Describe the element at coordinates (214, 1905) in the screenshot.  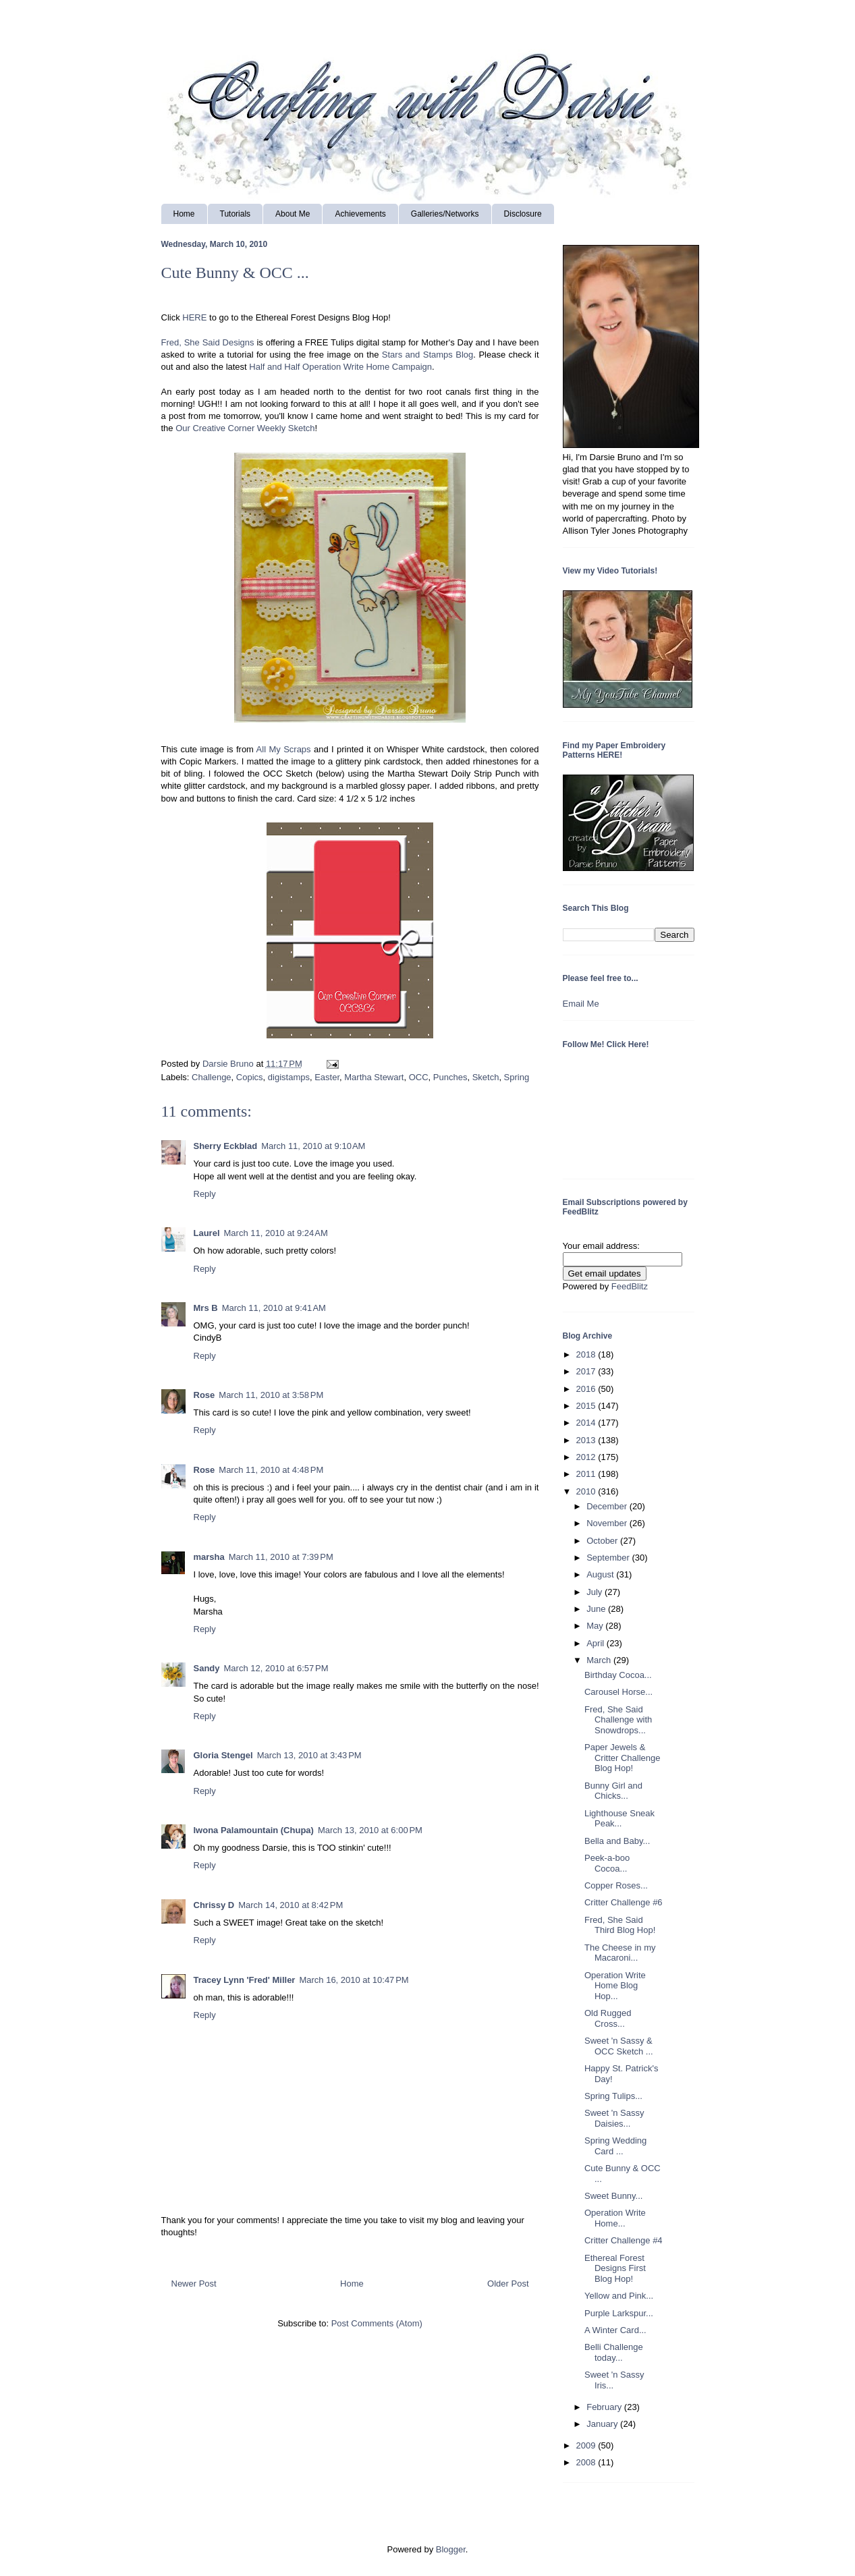
I see `Chrissy D` at that location.